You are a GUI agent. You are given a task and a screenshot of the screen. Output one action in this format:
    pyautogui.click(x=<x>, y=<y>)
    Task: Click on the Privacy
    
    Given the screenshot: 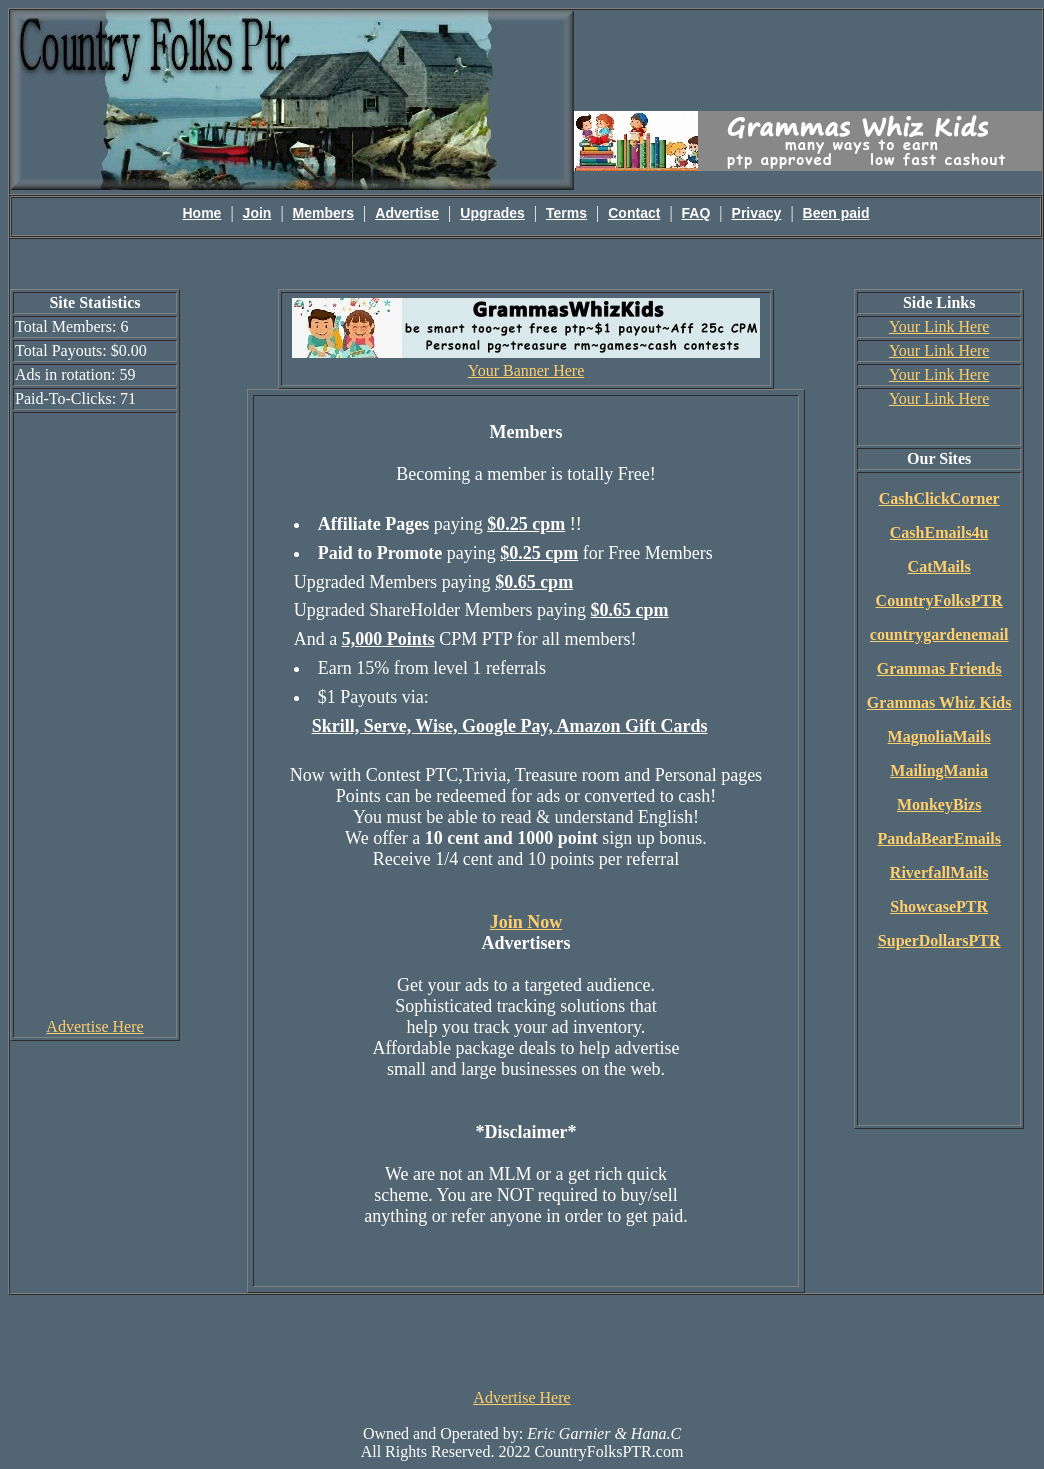 What is the action you would take?
    pyautogui.click(x=757, y=213)
    